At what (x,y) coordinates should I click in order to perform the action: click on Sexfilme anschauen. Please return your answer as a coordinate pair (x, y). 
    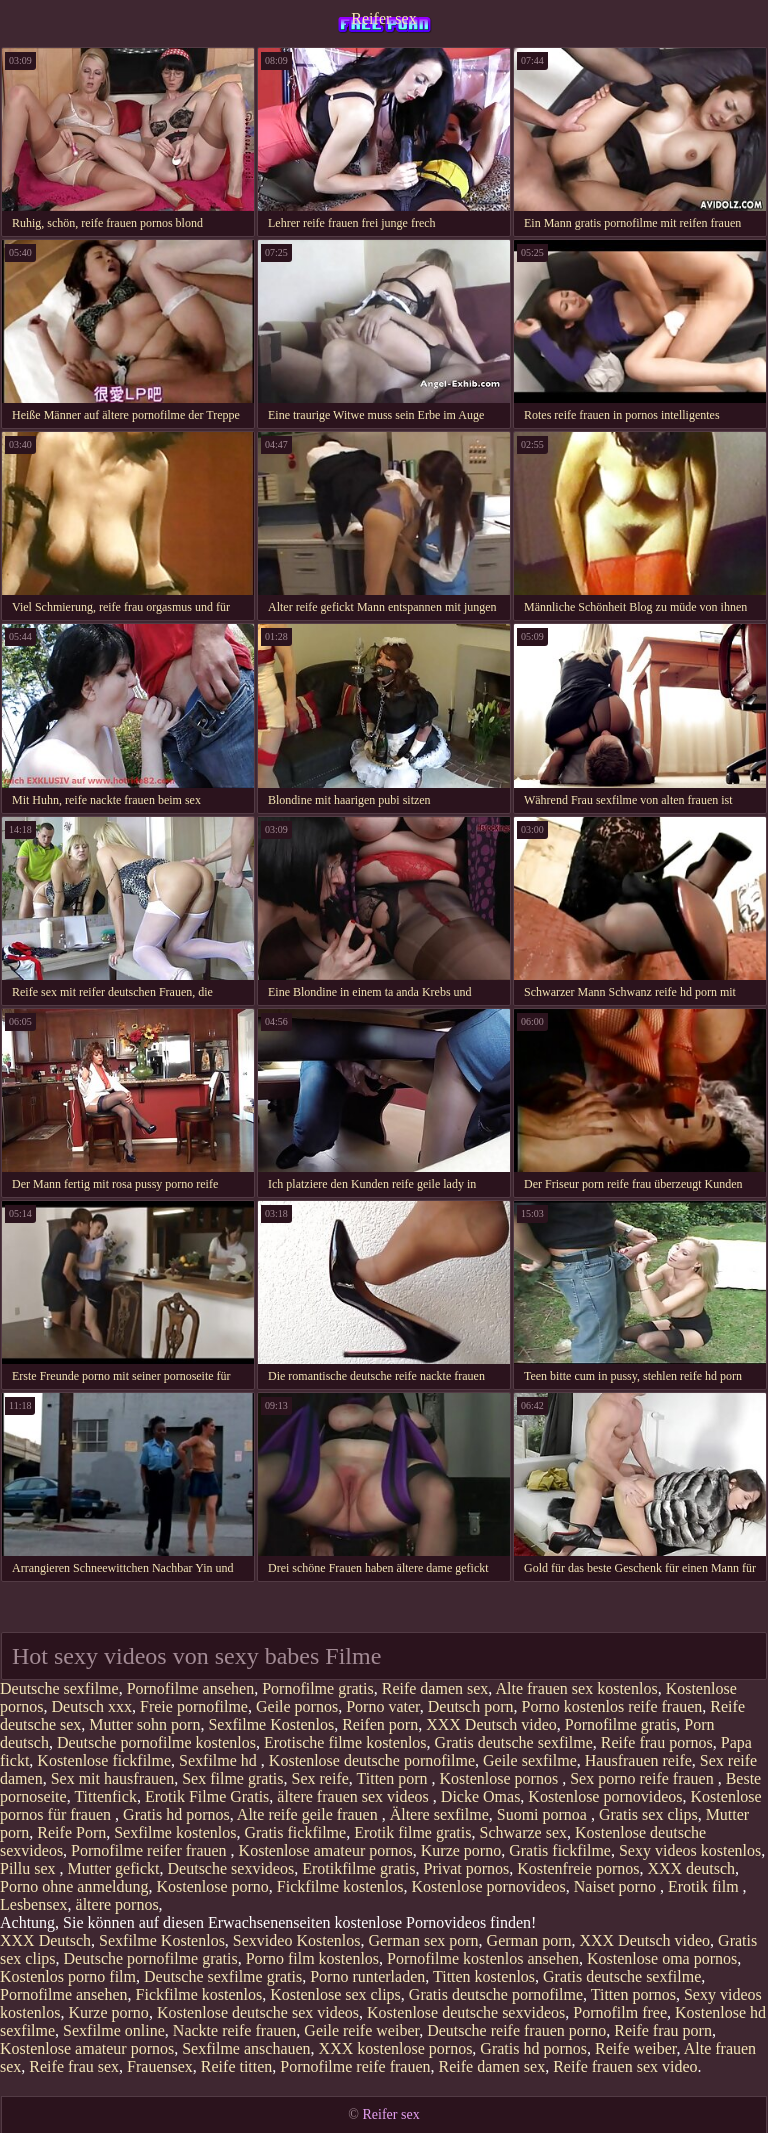
    Looking at the image, I should click on (246, 2048).